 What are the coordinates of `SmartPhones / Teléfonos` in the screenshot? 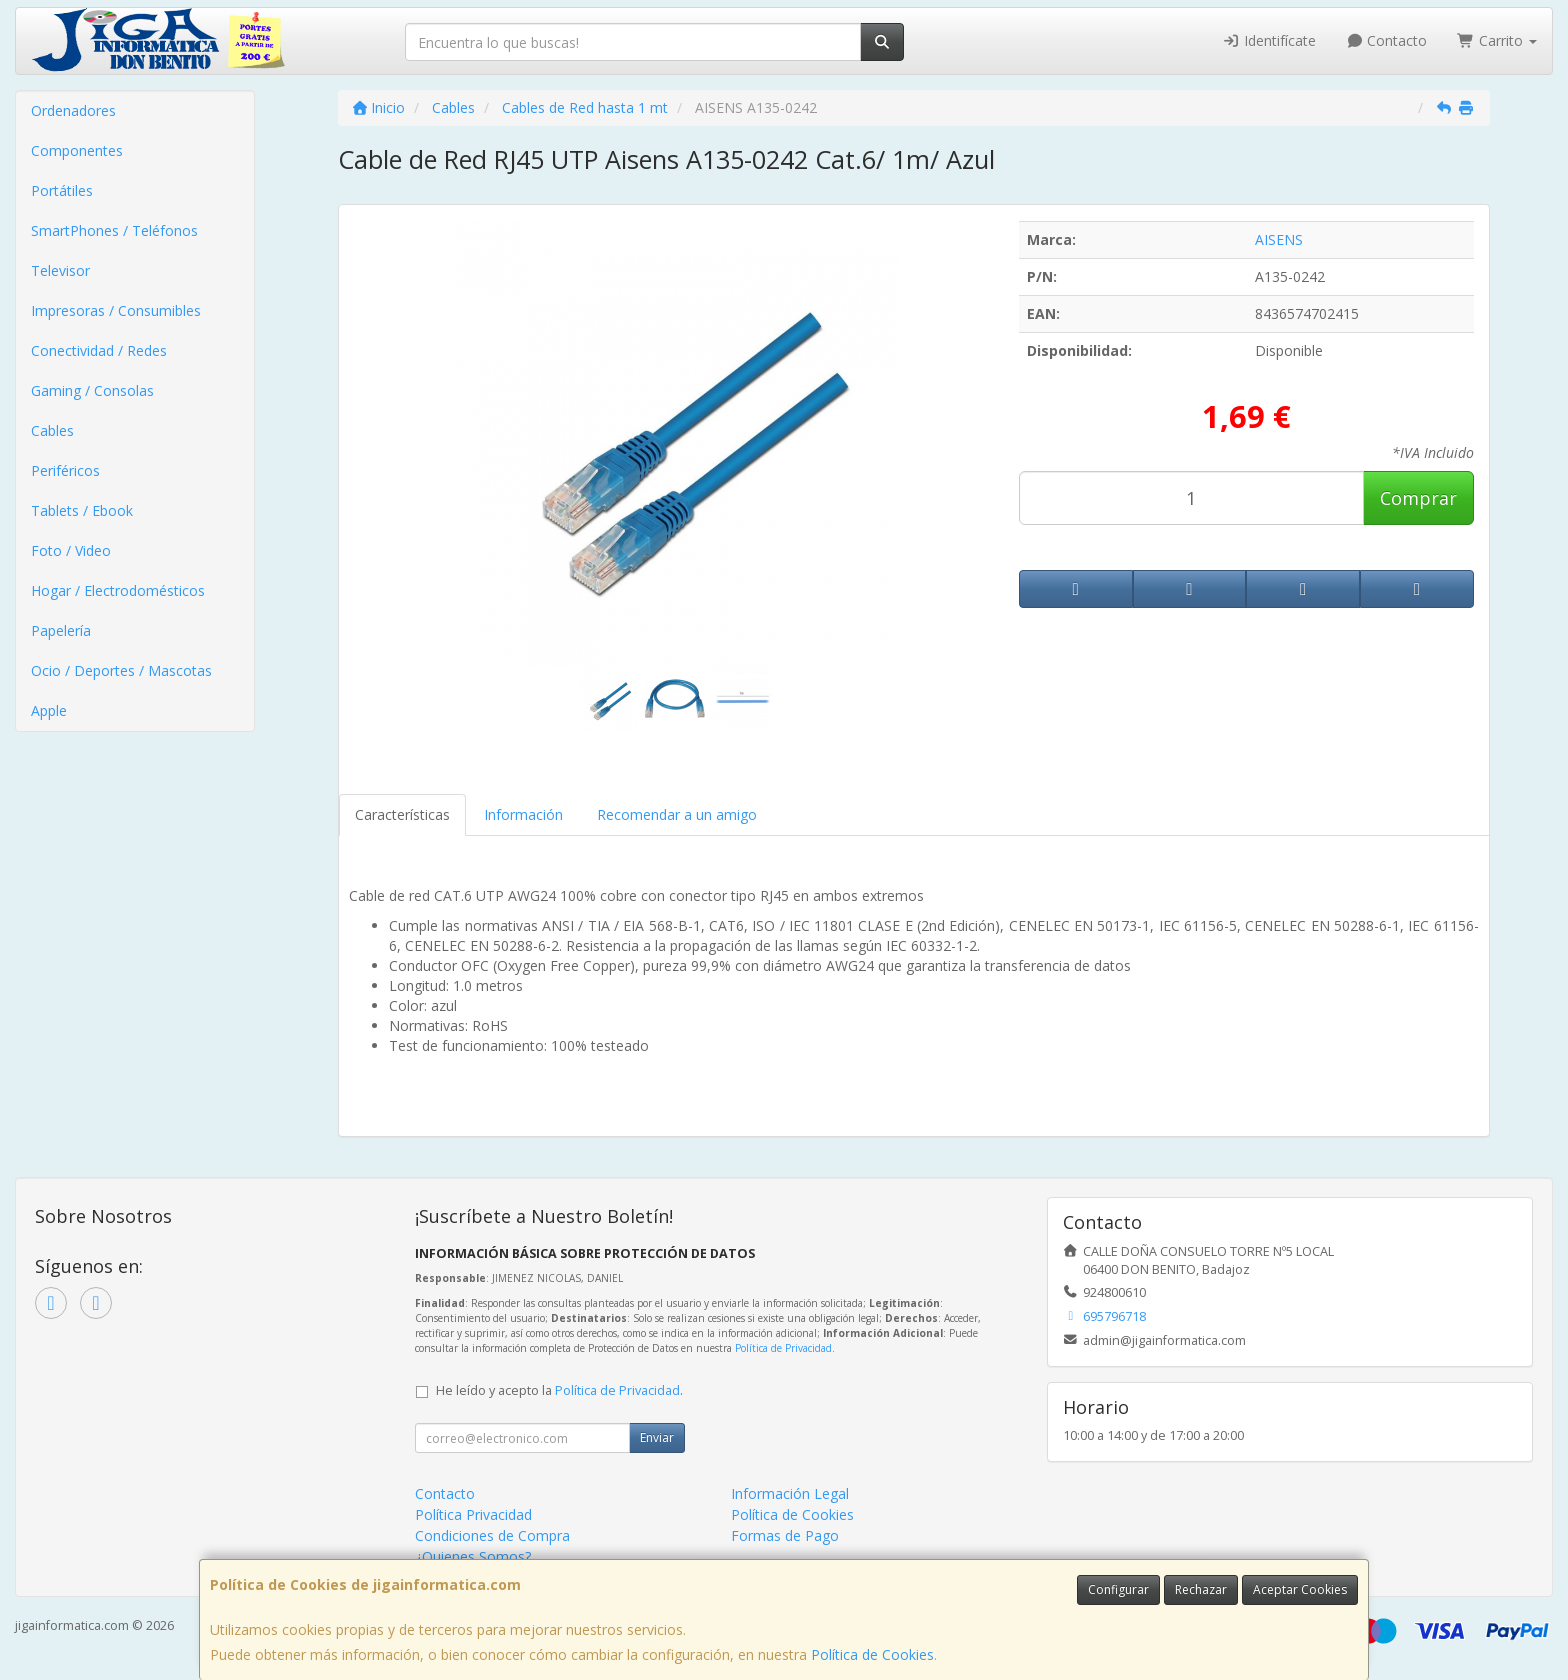 It's located at (114, 230).